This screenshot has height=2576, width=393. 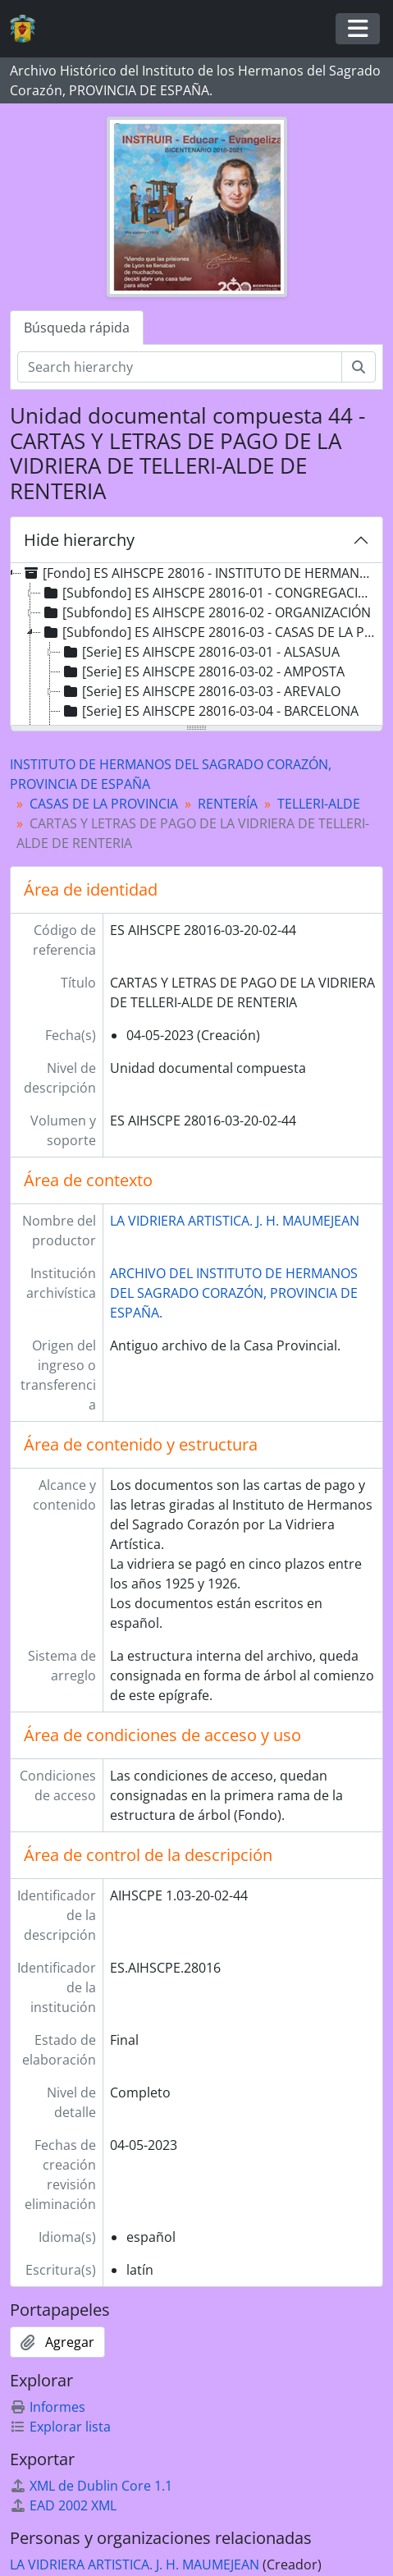 I want to click on [Serie] ES AIHSCPE 28016-03-02 - AMPOSTA [treeitem], so click(x=203, y=671).